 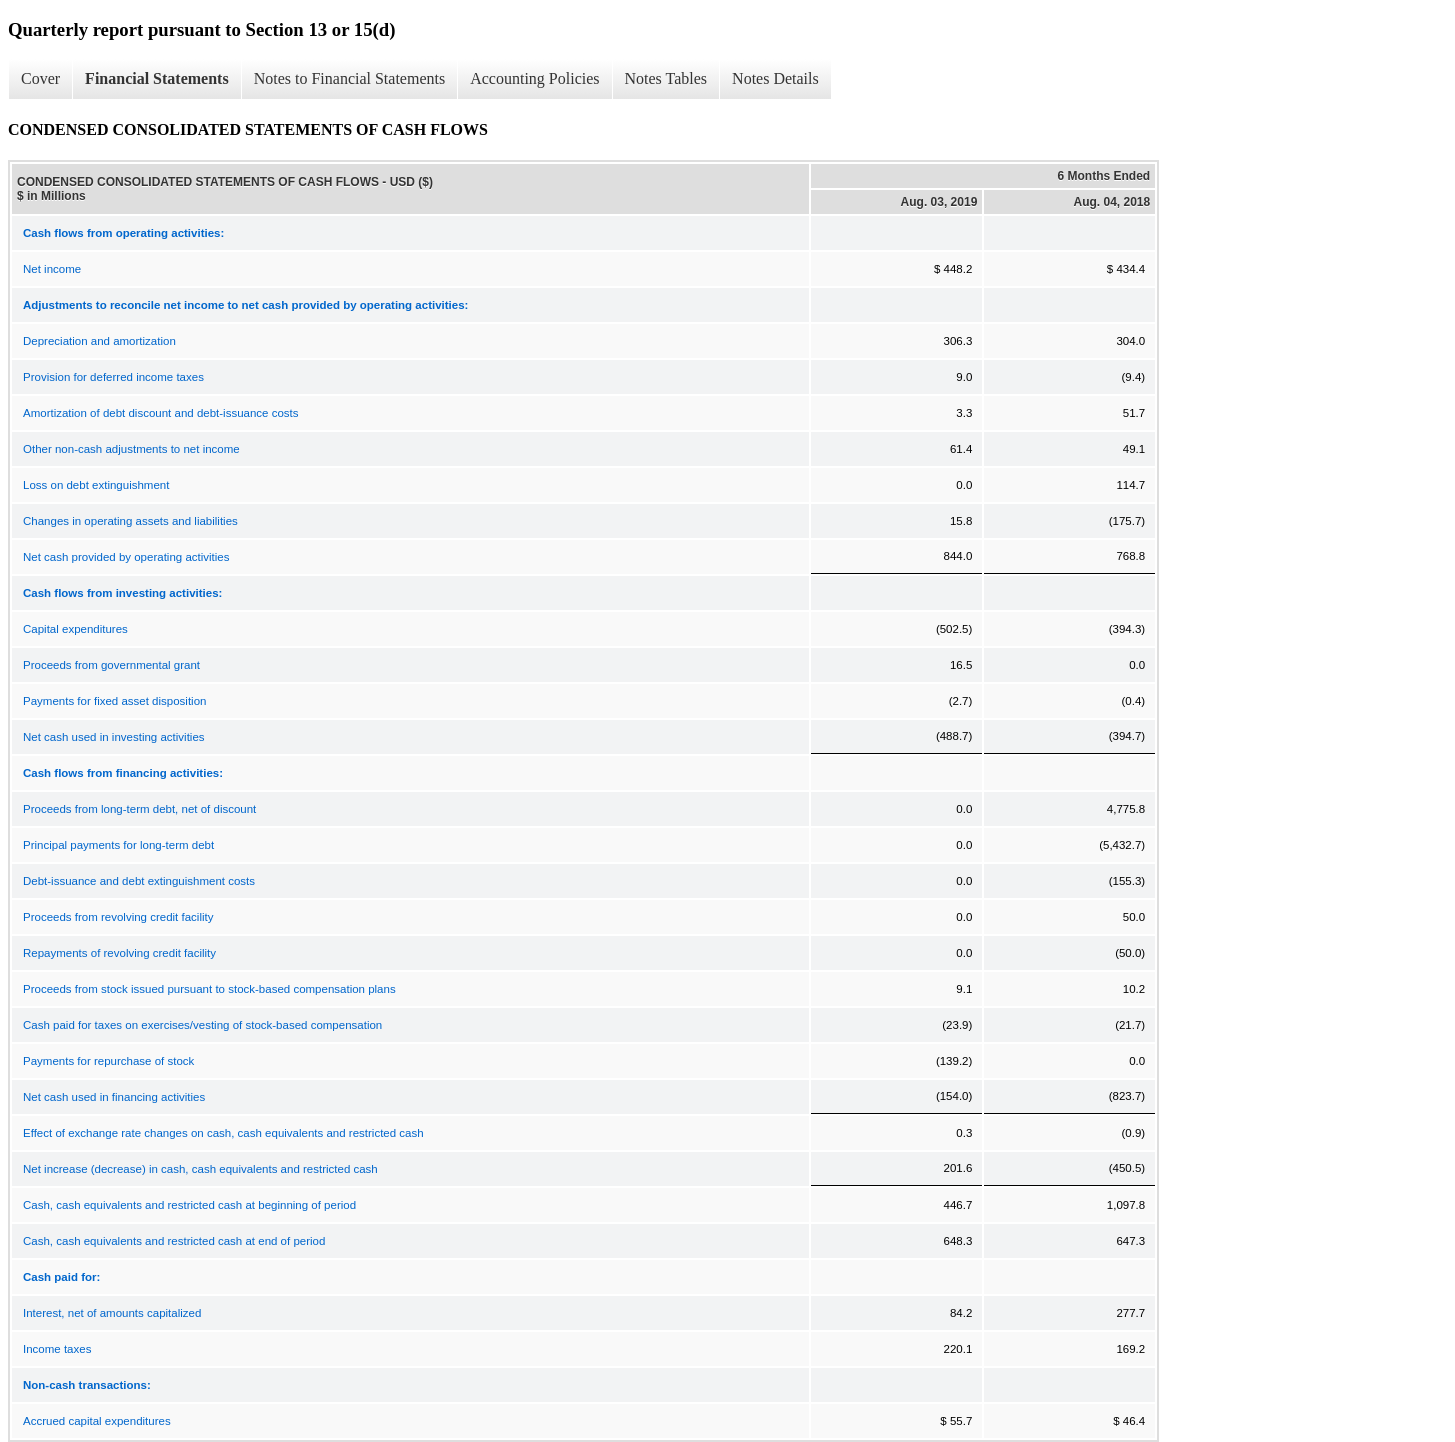 What do you see at coordinates (96, 485) in the screenshot?
I see `Loss on debt extinguishment` at bounding box center [96, 485].